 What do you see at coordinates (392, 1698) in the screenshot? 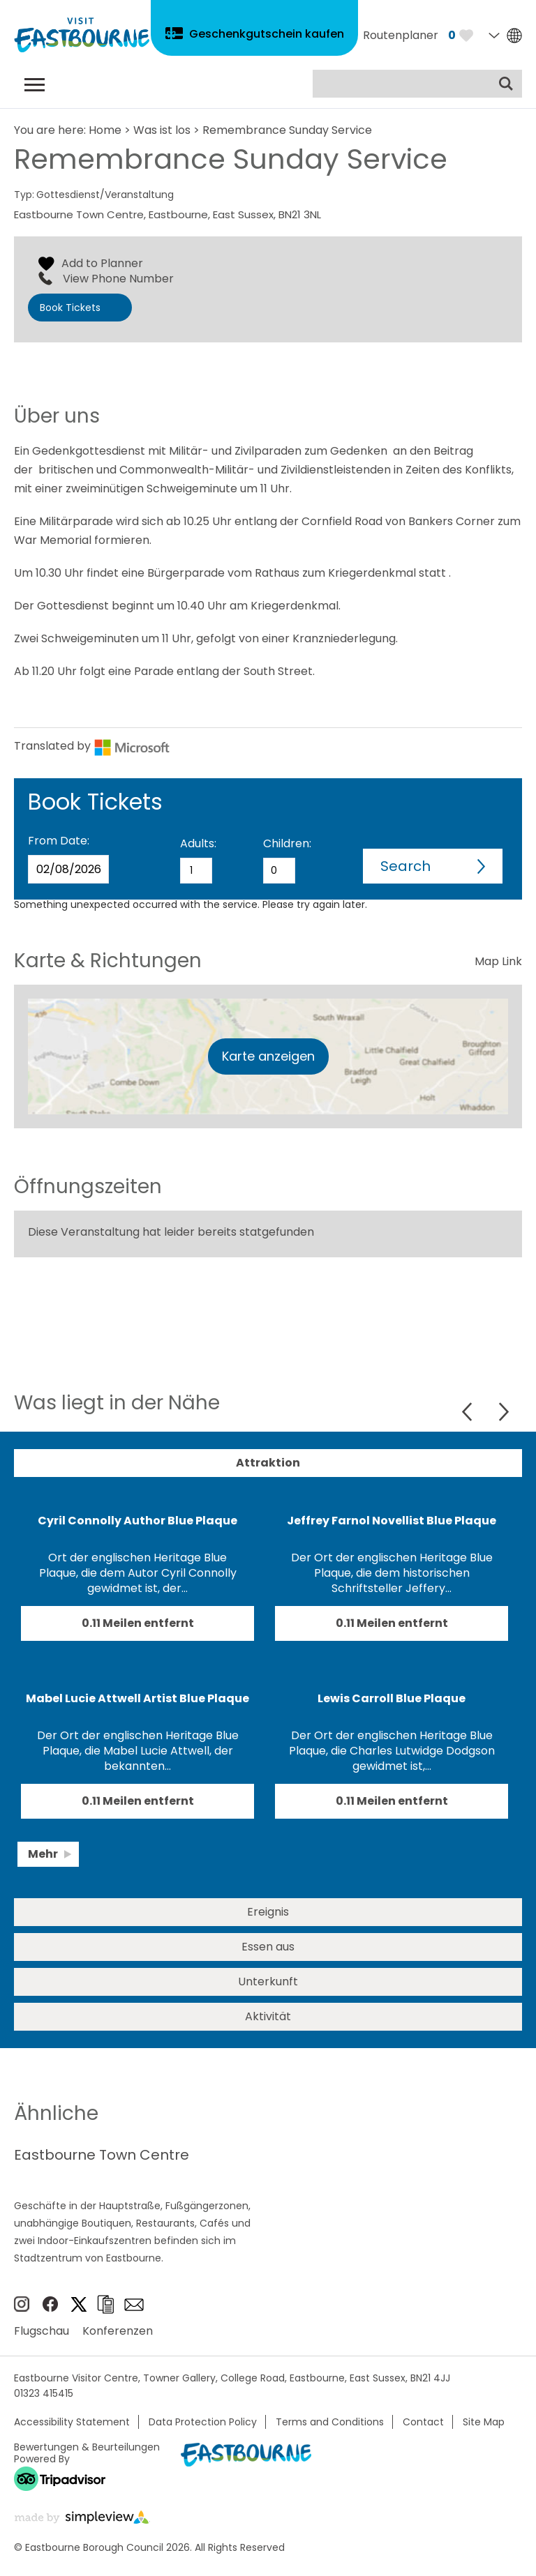
I see `Lewis Carroll Blue Plaque` at bounding box center [392, 1698].